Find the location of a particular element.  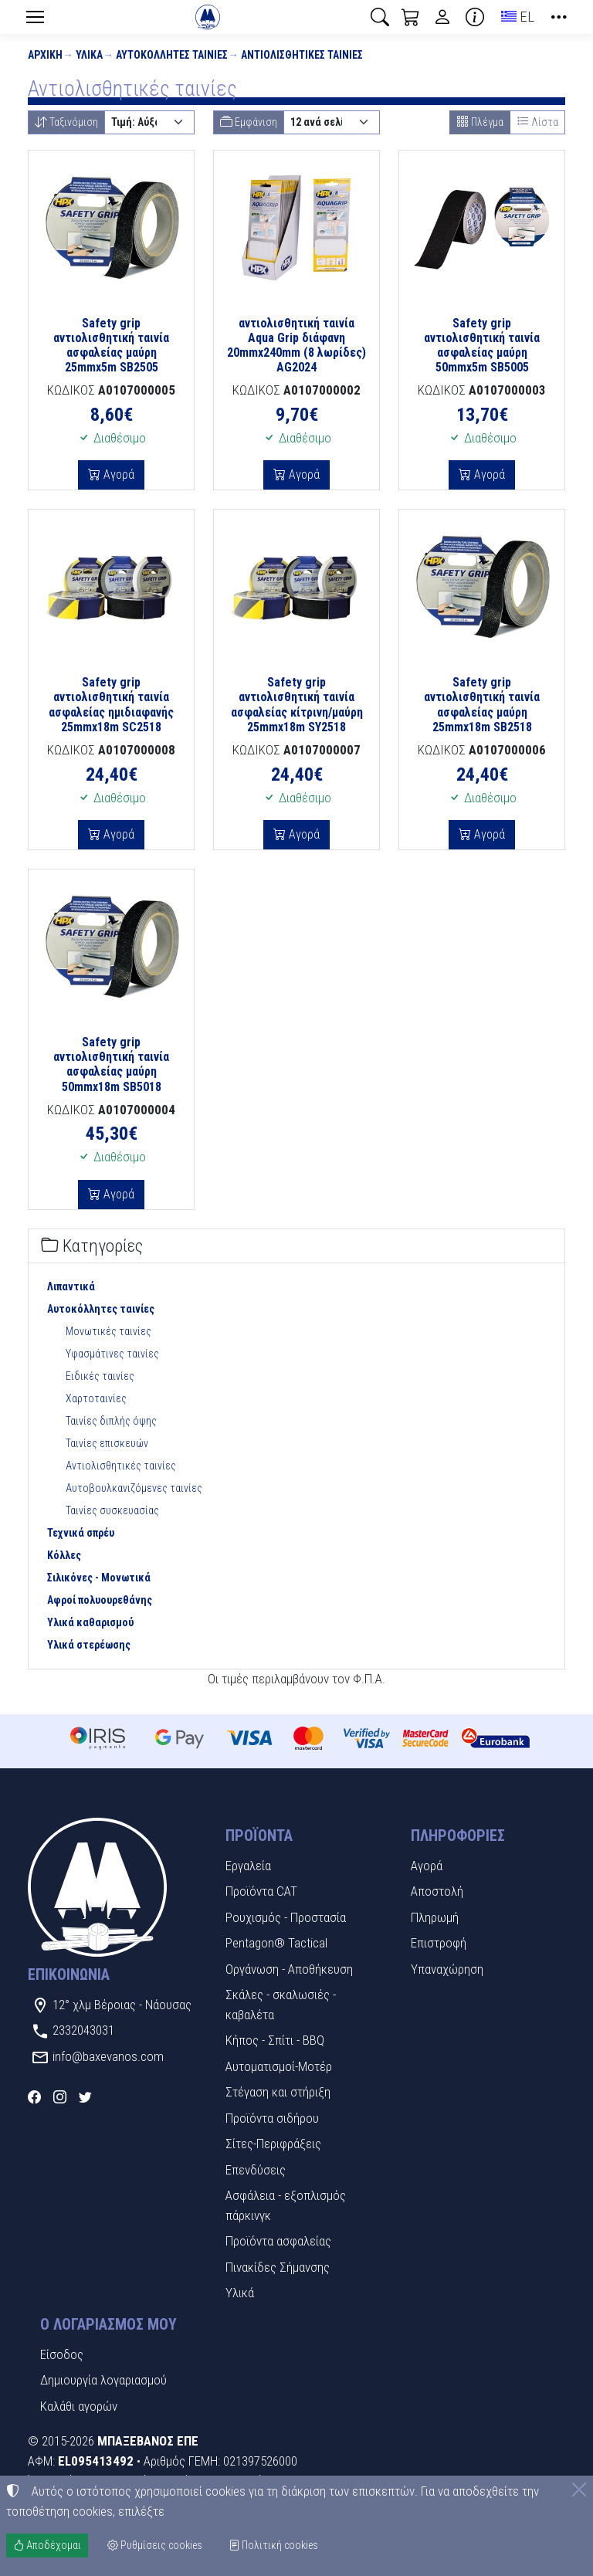

Στέγαση και στήριξη is located at coordinates (277, 2092).